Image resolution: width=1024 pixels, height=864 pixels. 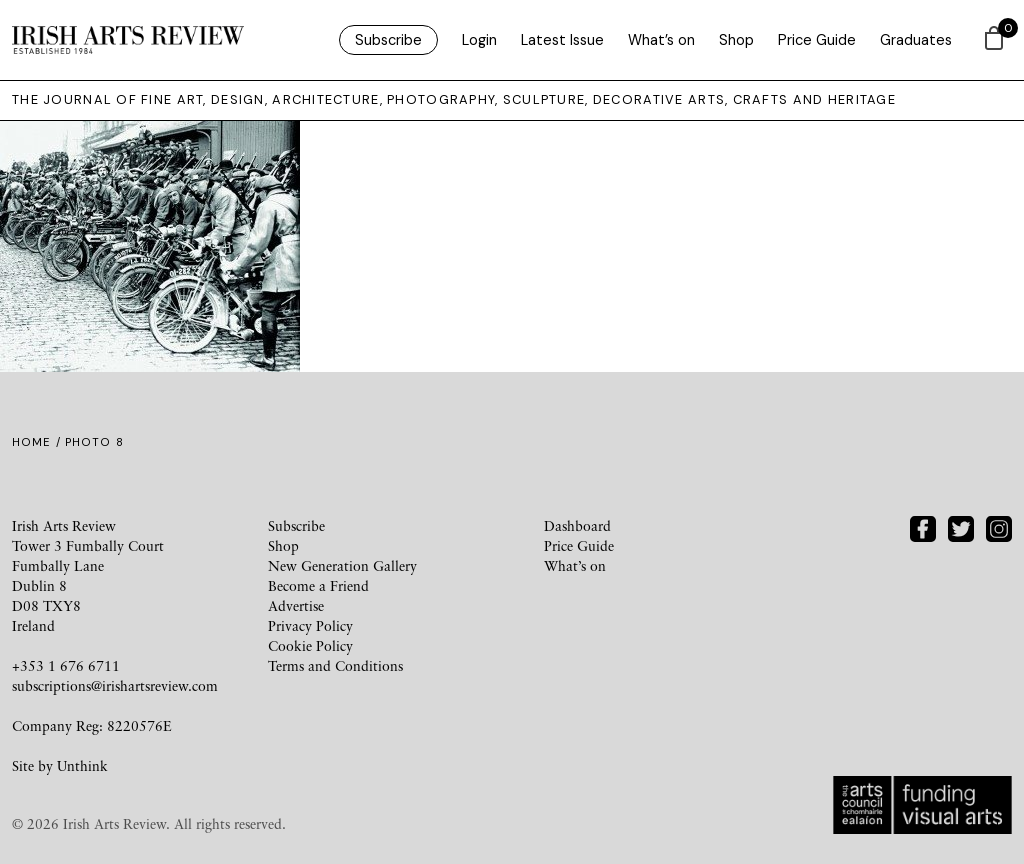 I want to click on Latest Issue, so click(x=562, y=40).